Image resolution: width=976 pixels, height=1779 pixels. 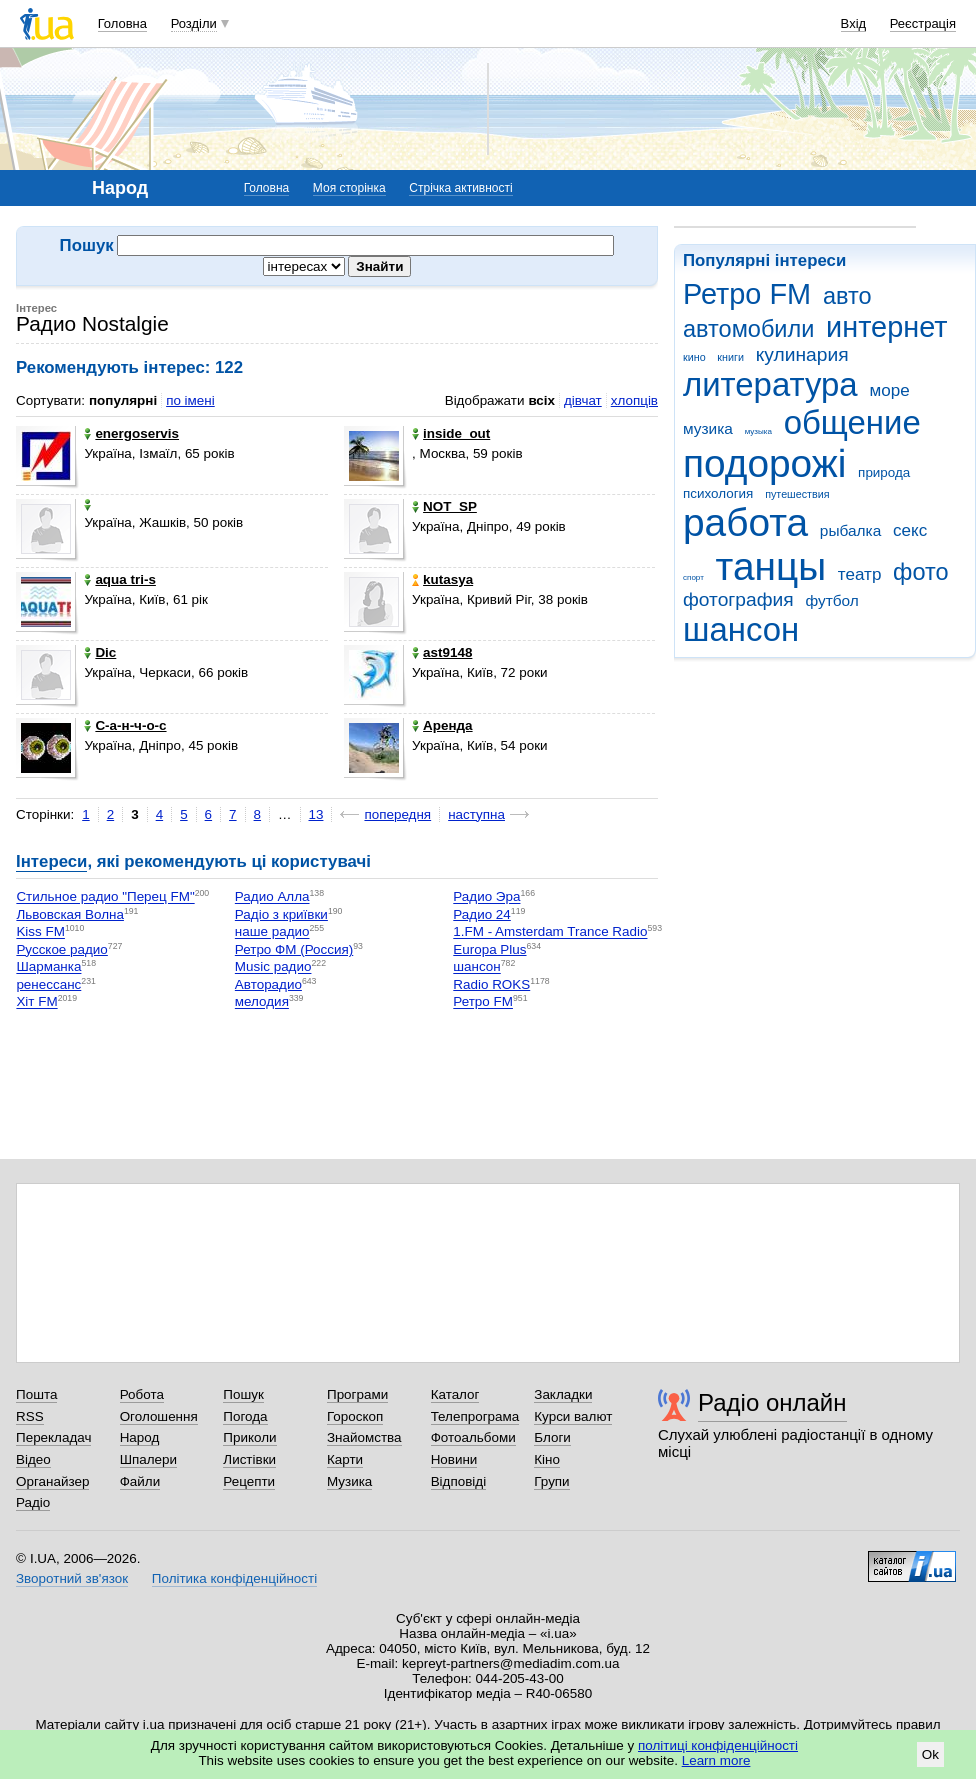 What do you see at coordinates (476, 814) in the screenshot?
I see `наступна` at bounding box center [476, 814].